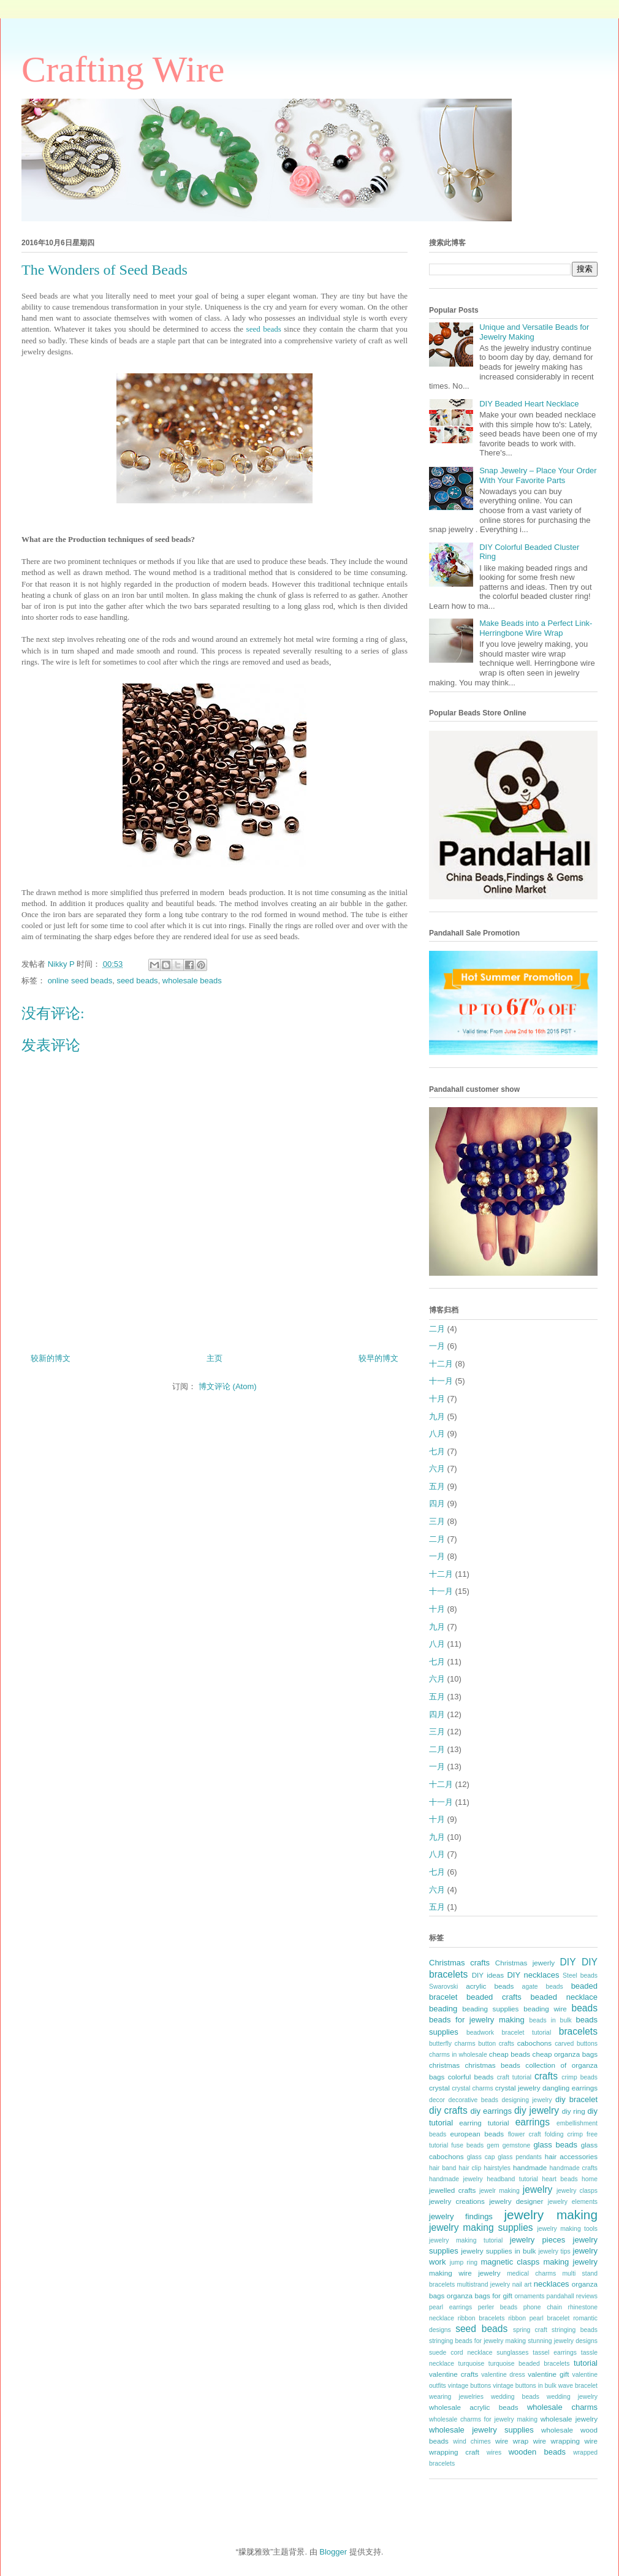 The width and height of the screenshot is (619, 2576). I want to click on 七月, so click(437, 1451).